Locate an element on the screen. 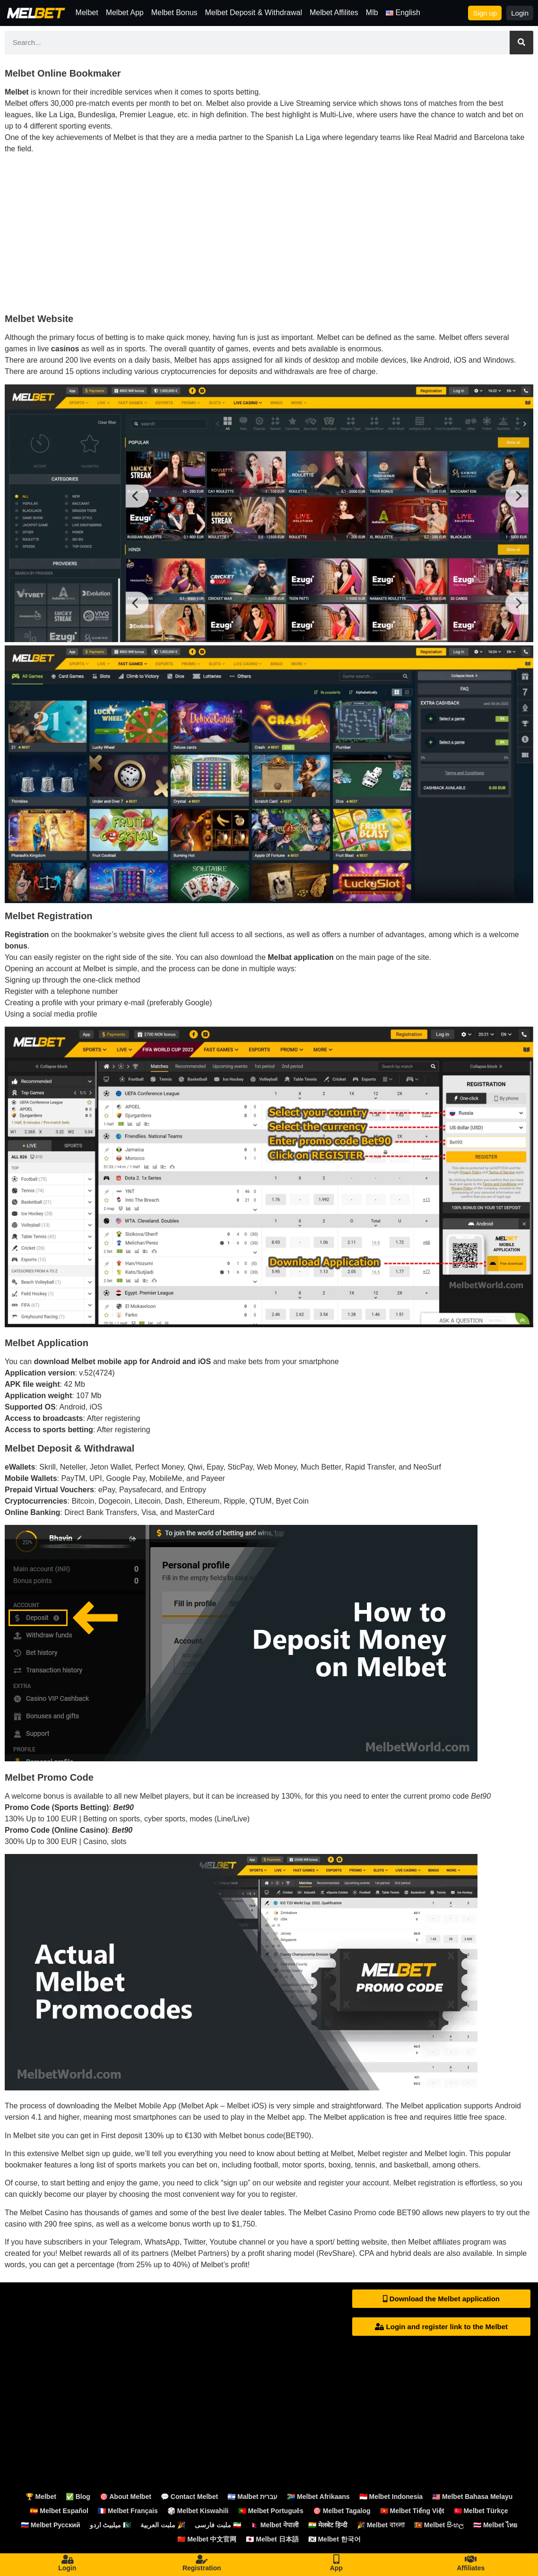  Melbet App is located at coordinates (125, 13).